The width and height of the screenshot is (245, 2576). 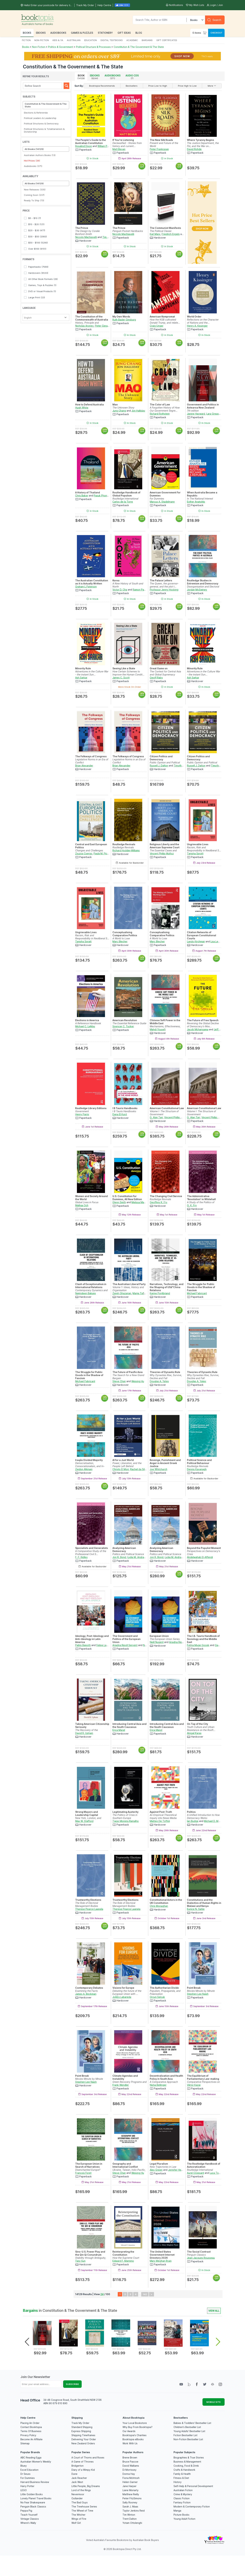 What do you see at coordinates (90, 2253) in the screenshot?
I see `Sino-U.S. Power Play and the Qin Qi Conundrum` at bounding box center [90, 2253].